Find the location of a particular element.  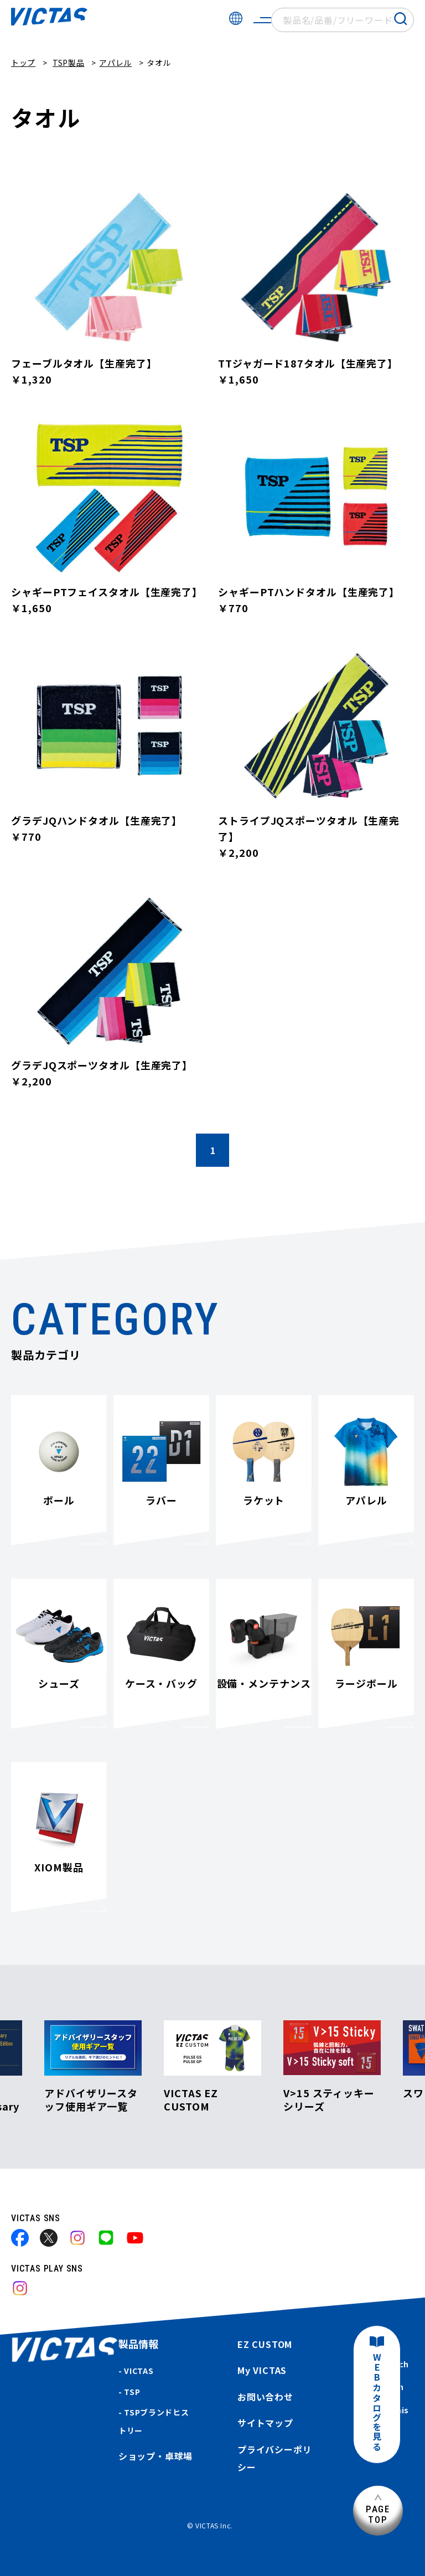

VICTAS is located at coordinates (138, 2370).